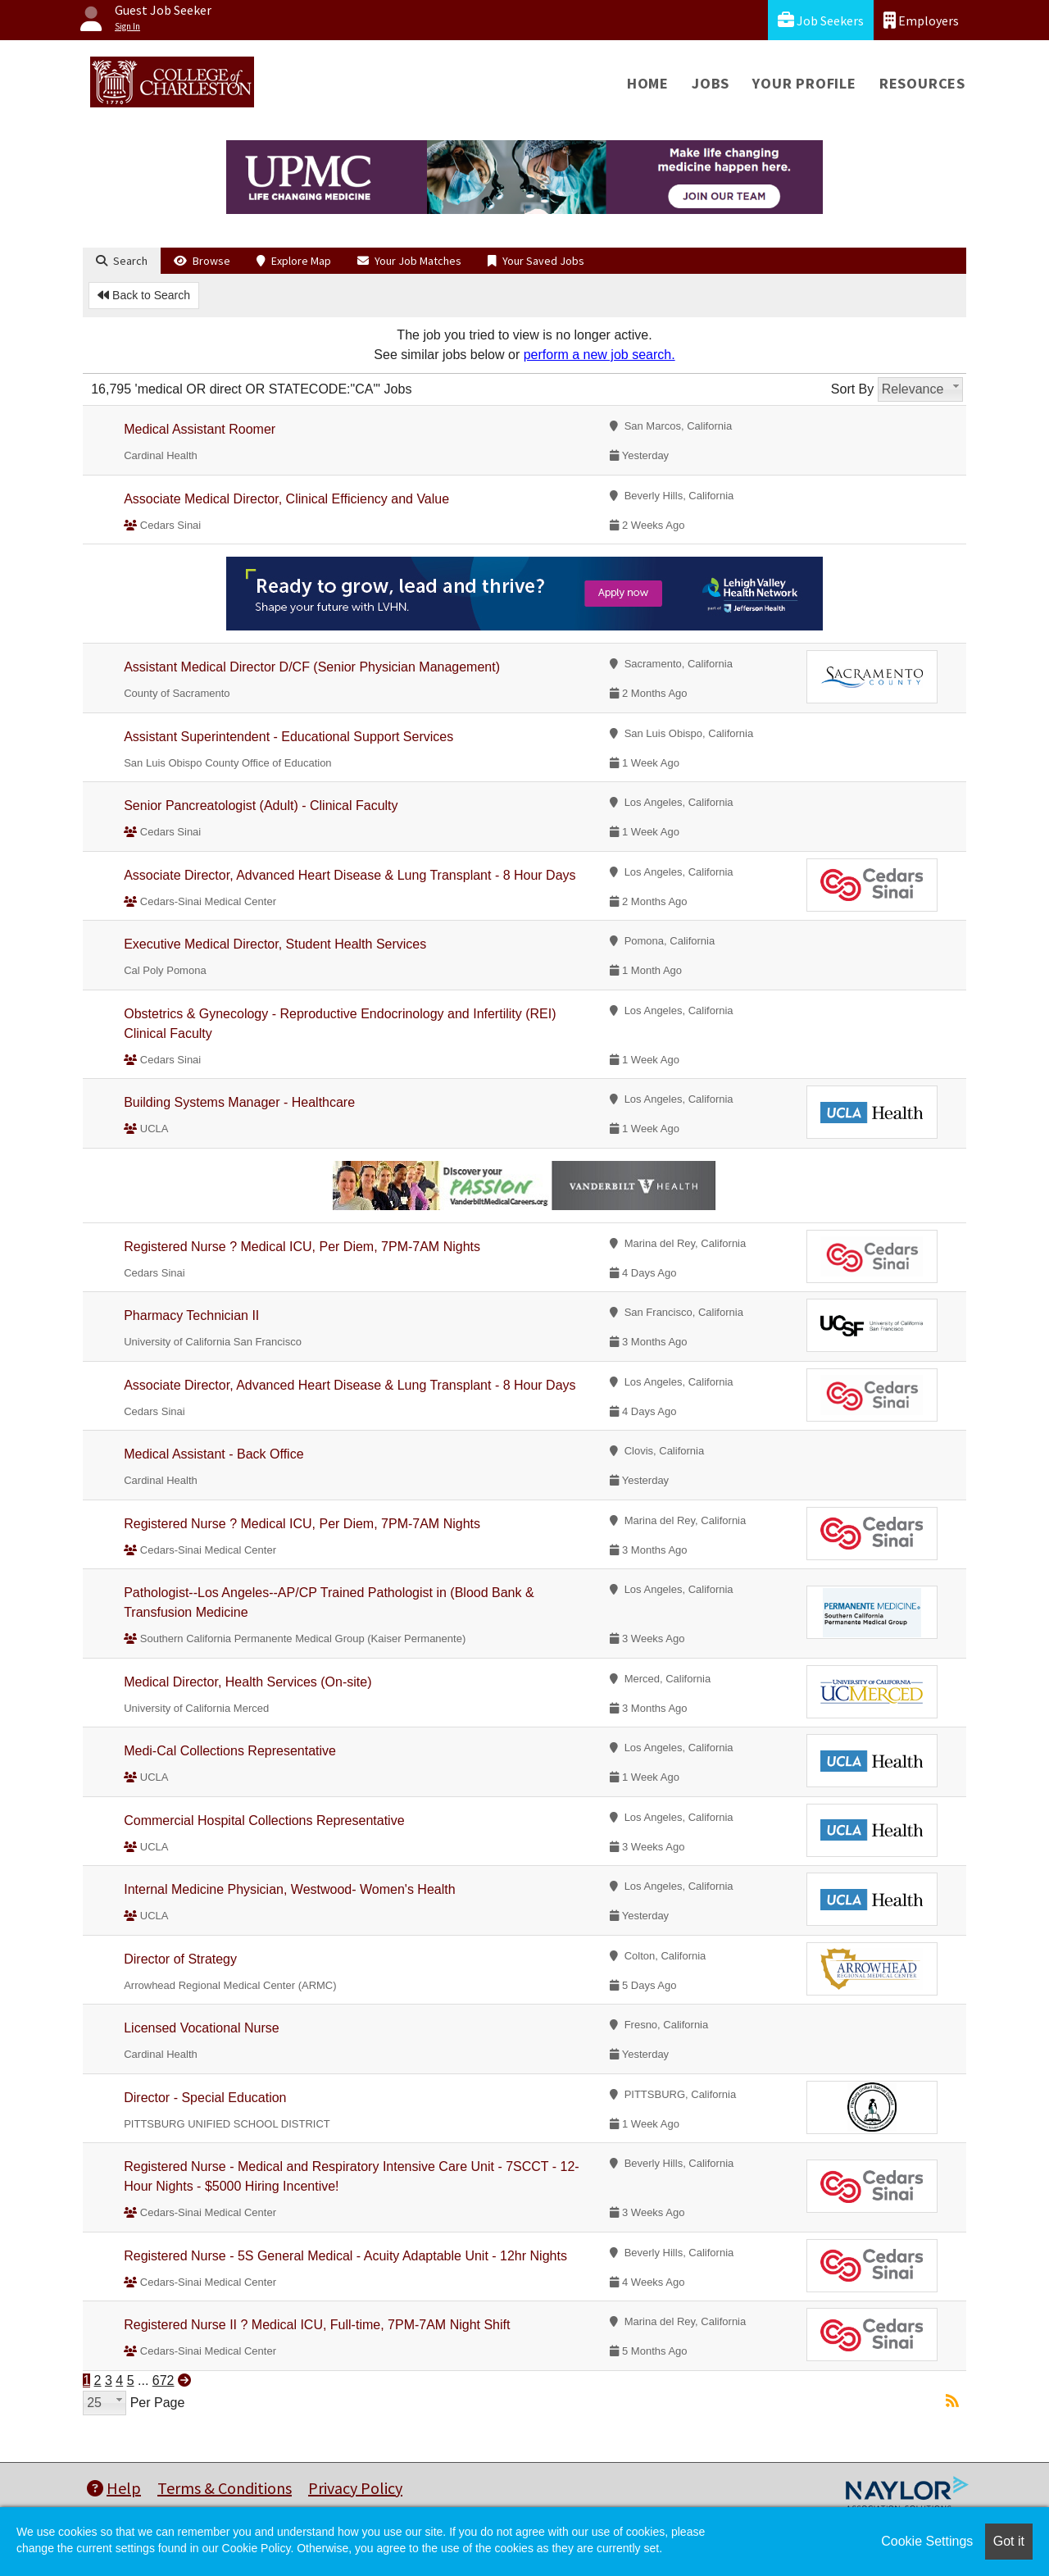  Describe the element at coordinates (247, 1682) in the screenshot. I see `Medical Director, Health Services (On-site)` at that location.